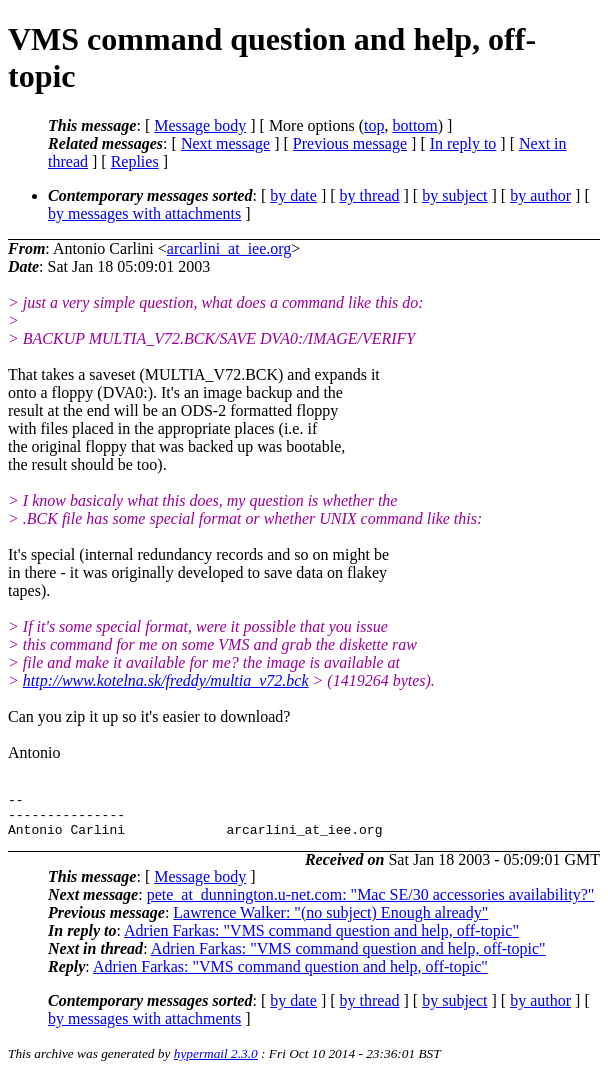 The width and height of the screenshot is (608, 1087). What do you see at coordinates (225, 143) in the screenshot?
I see `Next message` at bounding box center [225, 143].